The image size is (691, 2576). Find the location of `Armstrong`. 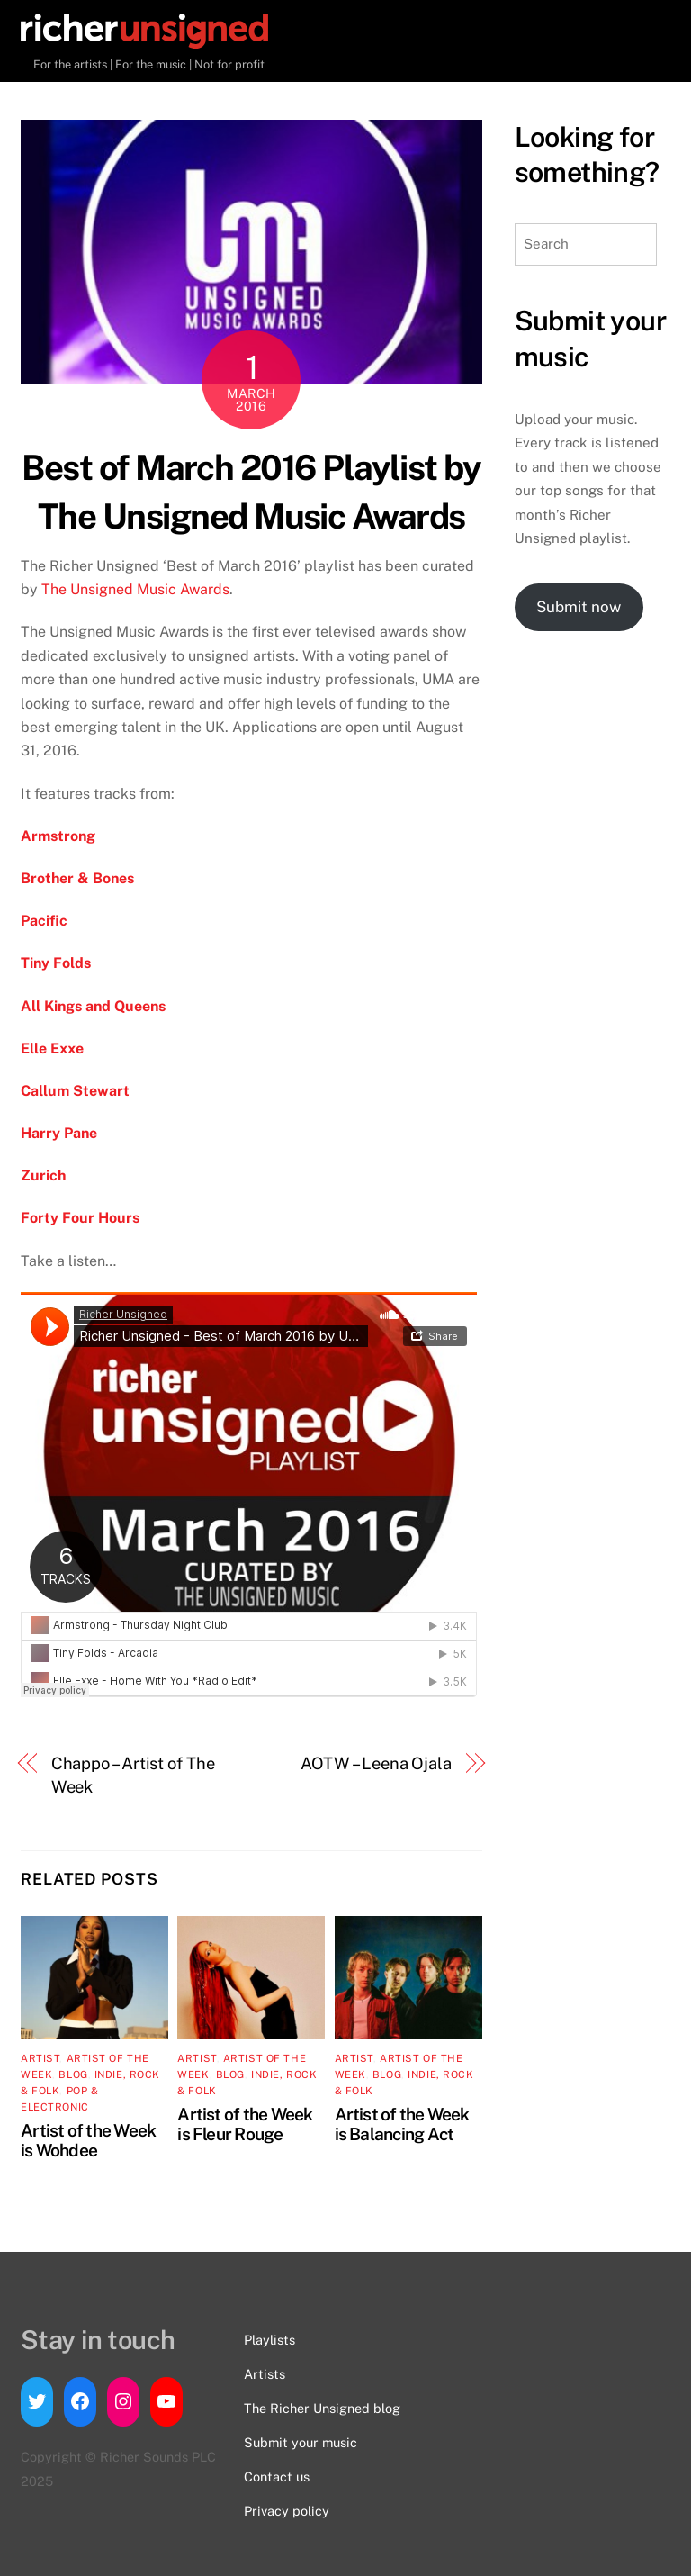

Armstrong is located at coordinates (60, 836).